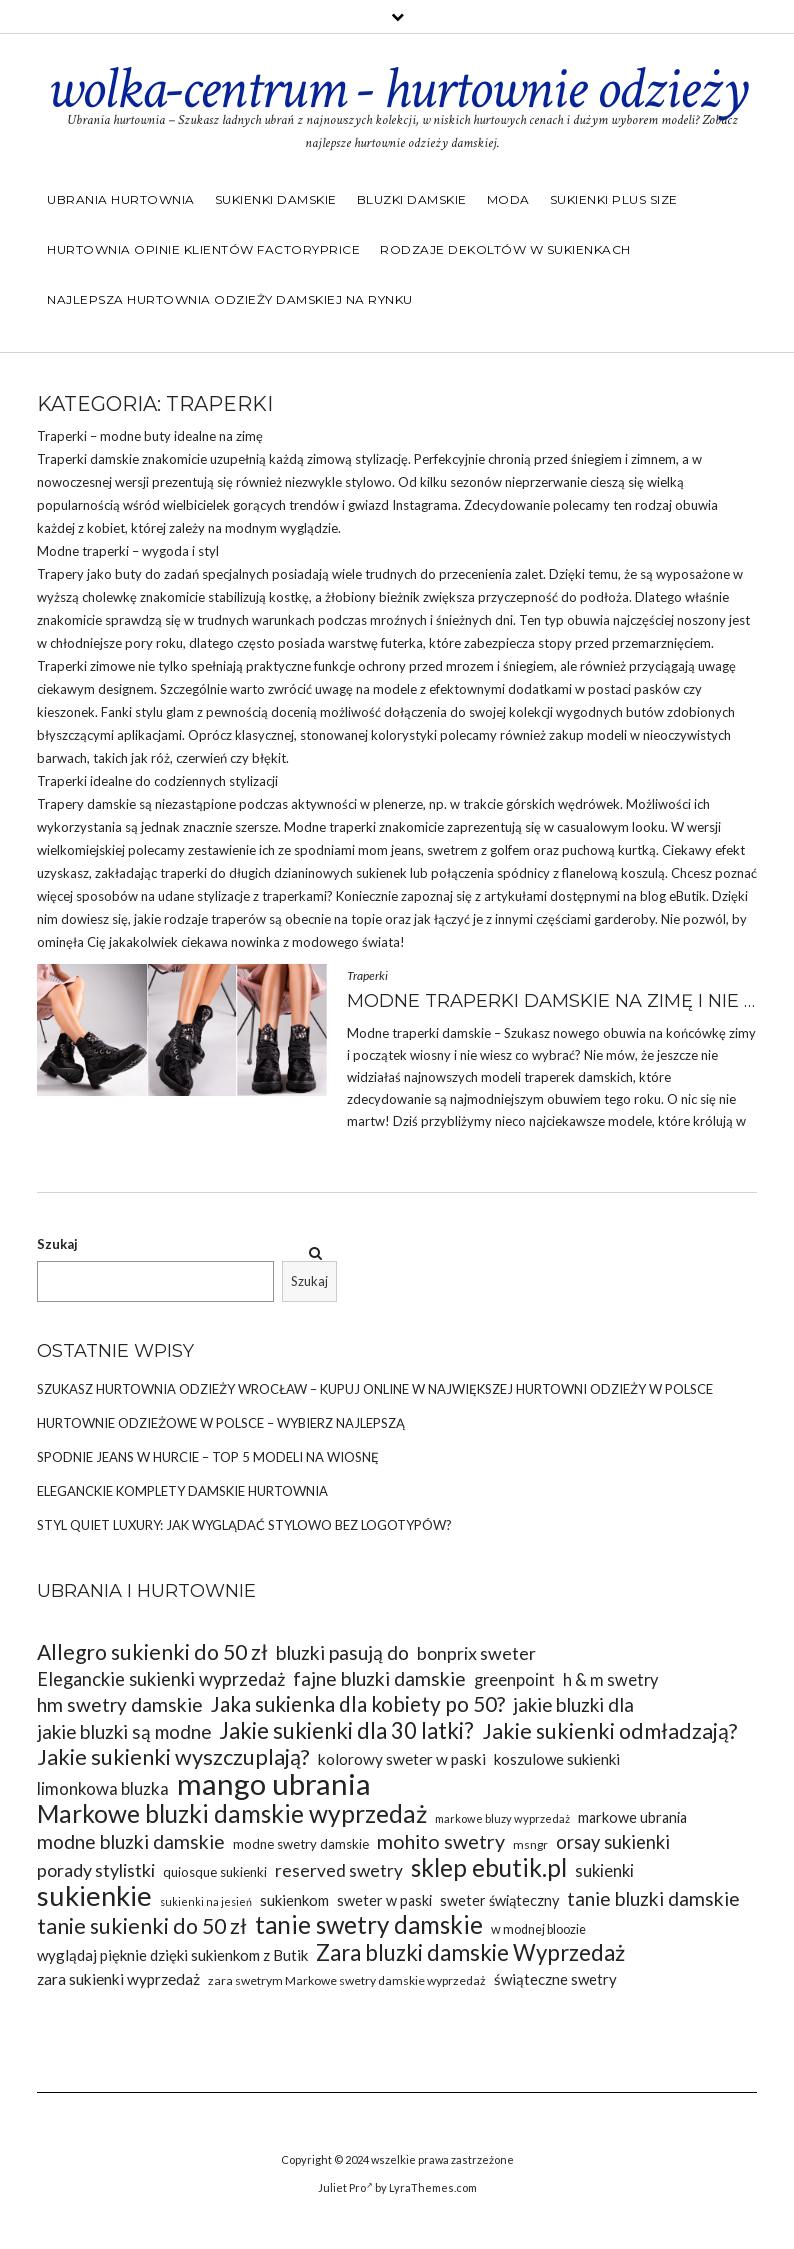  I want to click on zara sukienki wyprzedaż [zara sukienki wyprzedaż (37 elementów)], so click(118, 1979).